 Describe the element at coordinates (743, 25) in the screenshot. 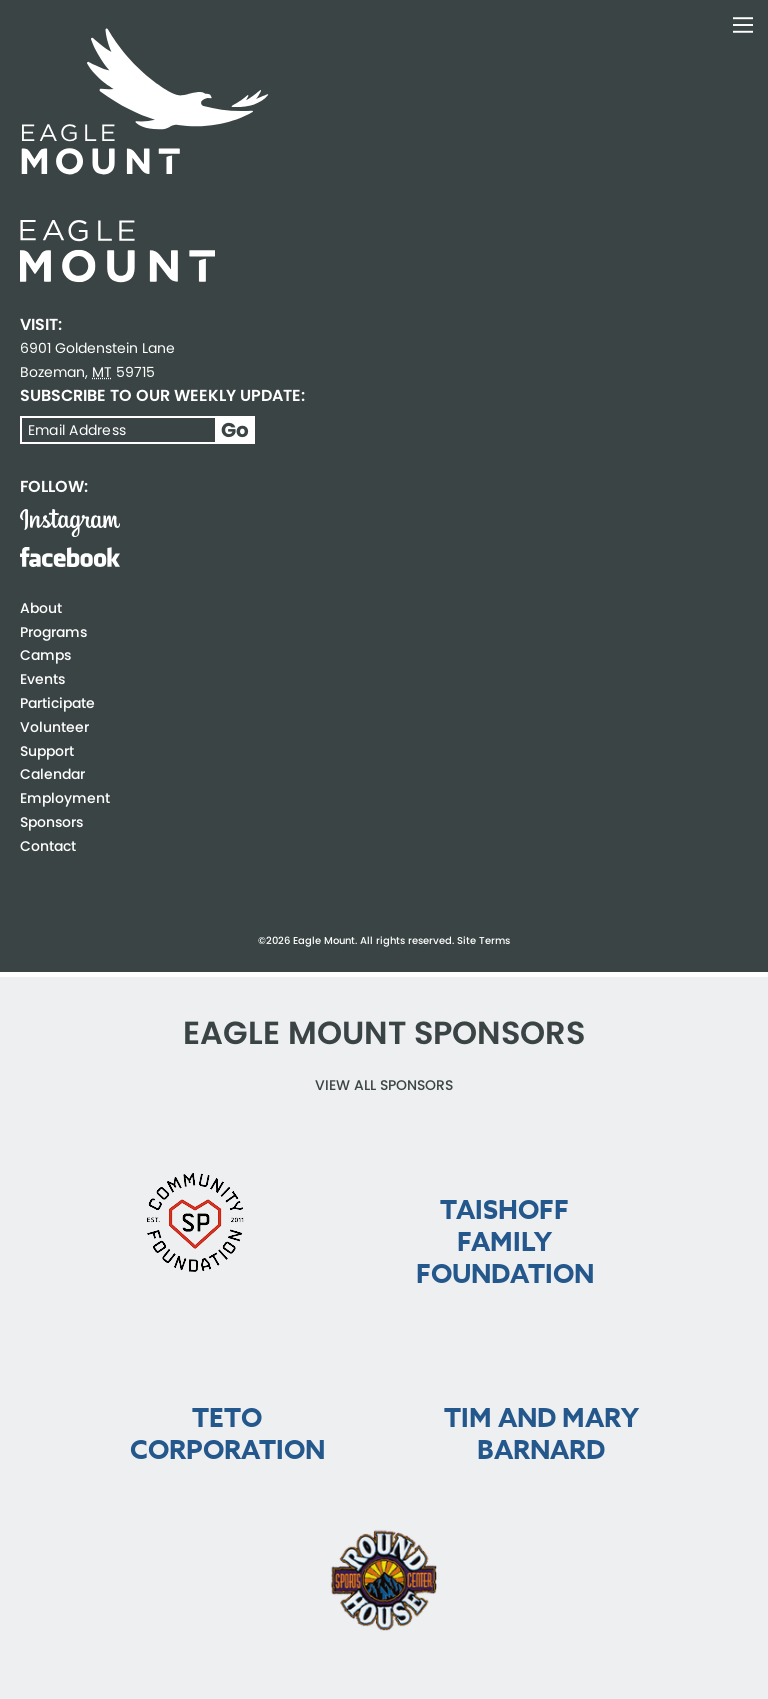

I see `Toggle Navigation` at that location.